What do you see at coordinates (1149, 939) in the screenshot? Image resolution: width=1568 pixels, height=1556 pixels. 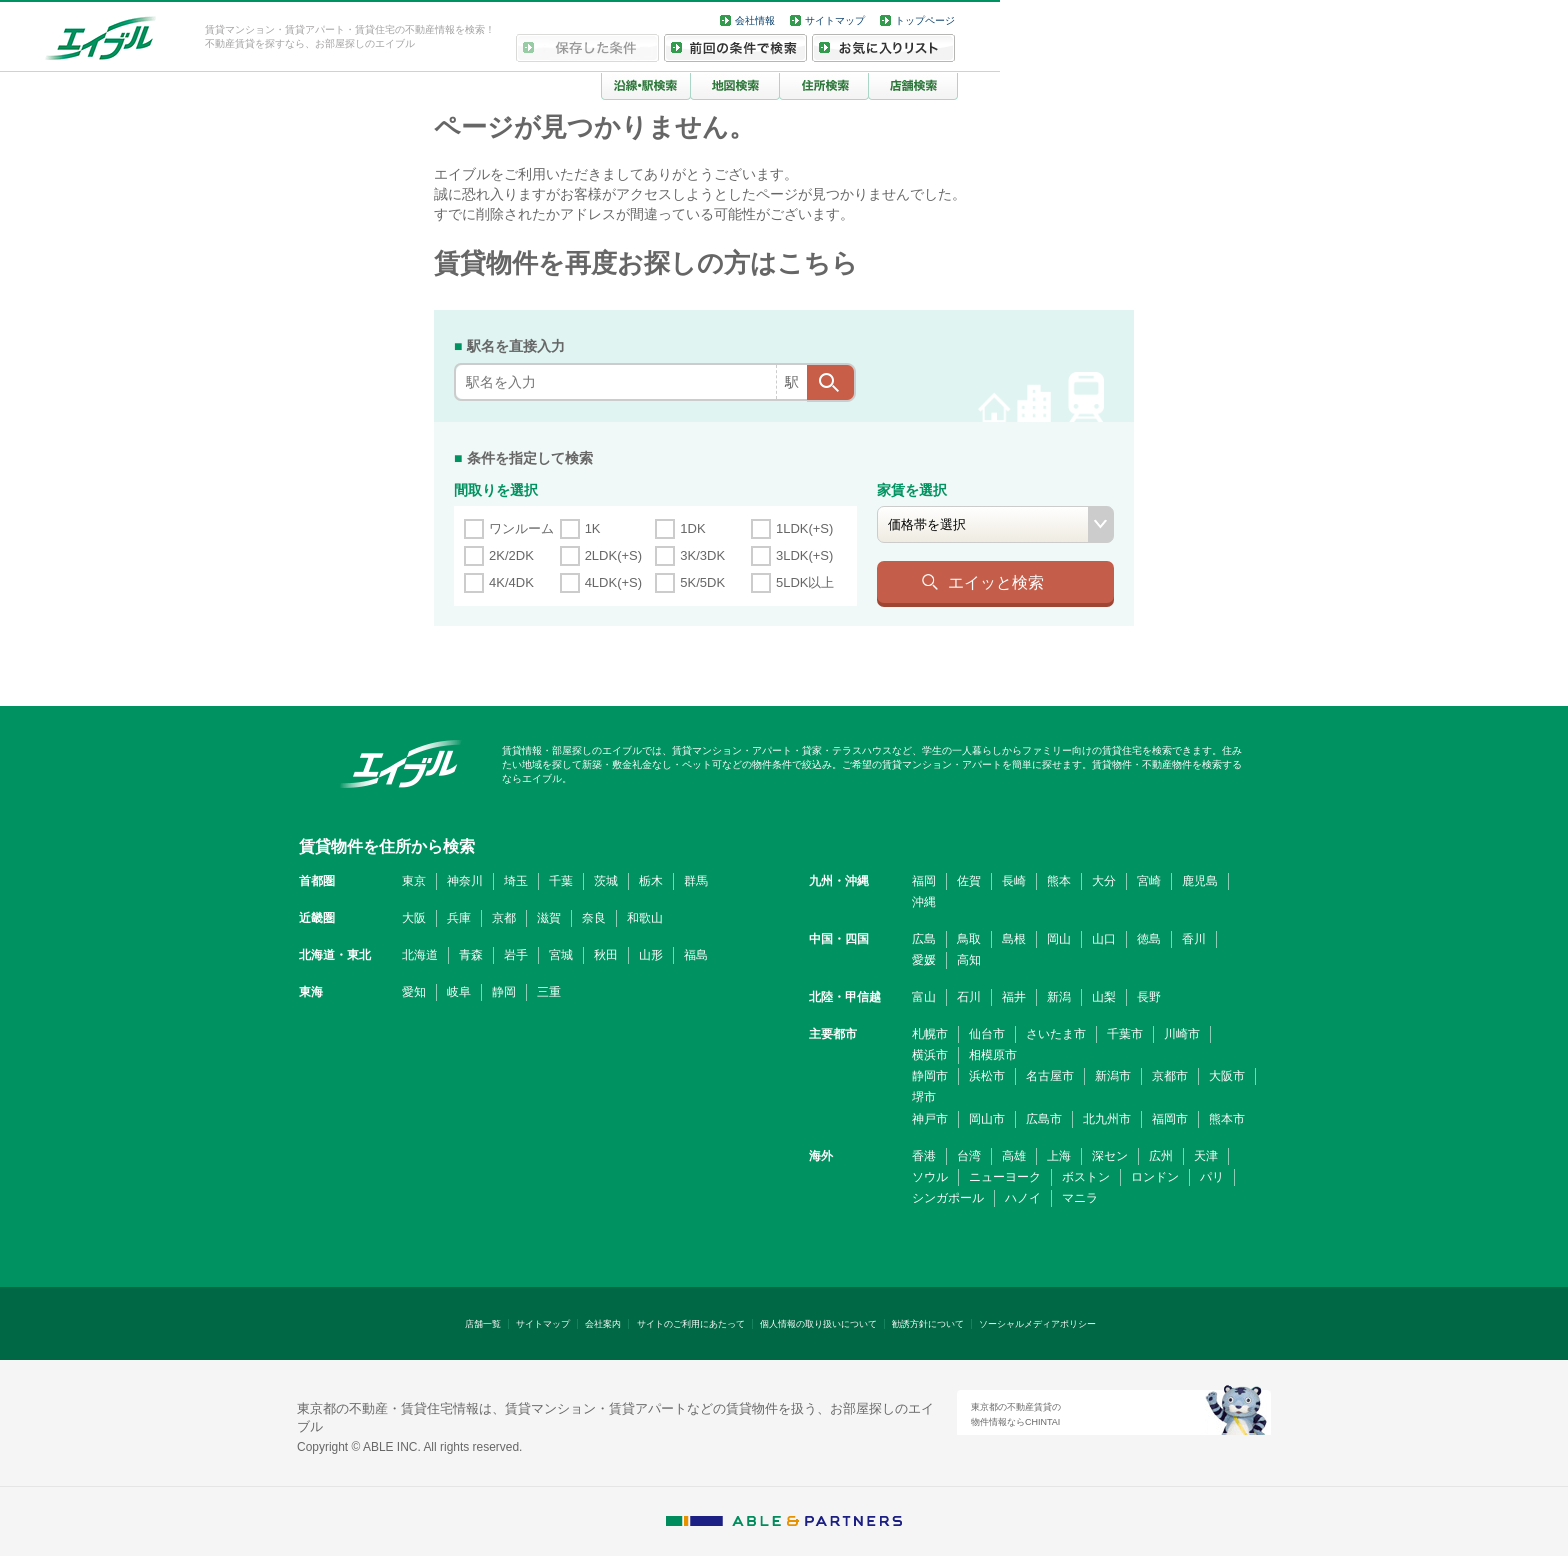 I see `徳島` at bounding box center [1149, 939].